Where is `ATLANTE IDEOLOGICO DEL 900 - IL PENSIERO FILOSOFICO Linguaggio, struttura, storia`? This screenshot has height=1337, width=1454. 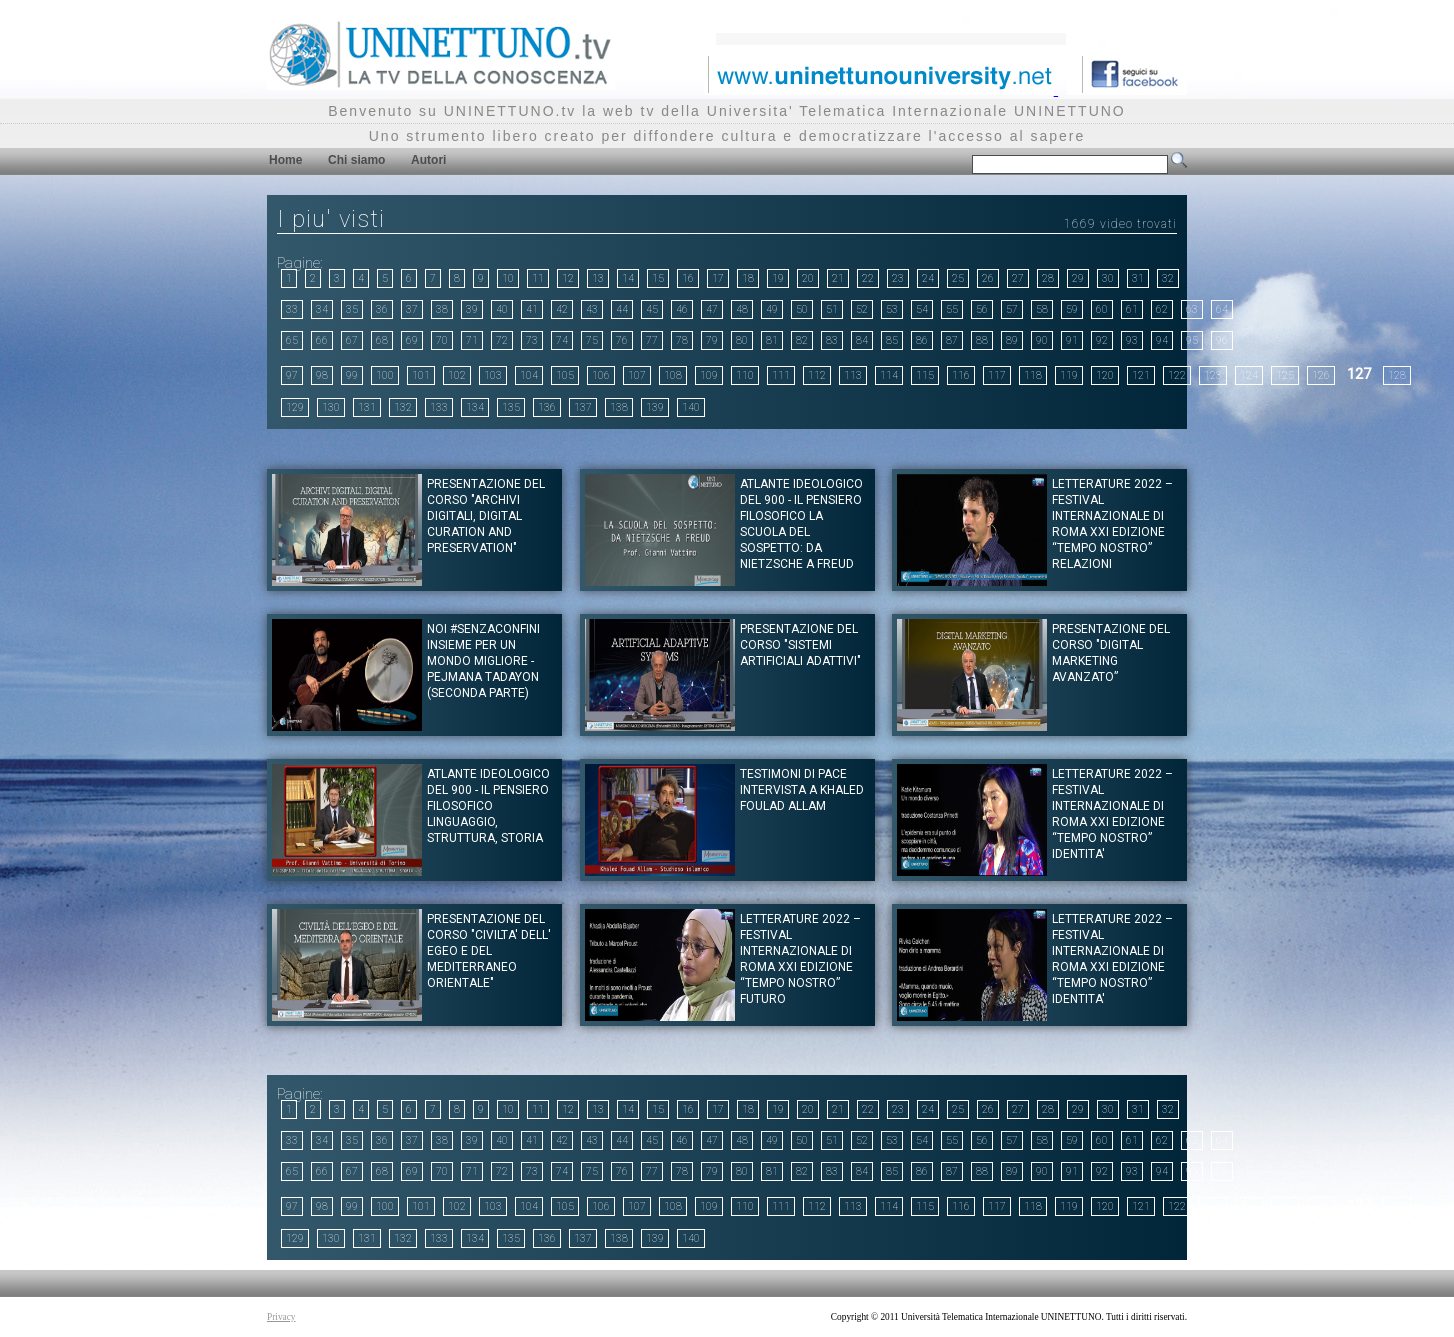
ATLANTE IDEOLOGICO DEL 900 - IL PENSIERO FILOSOFICO Linguaggio, struttura, storia is located at coordinates (488, 806).